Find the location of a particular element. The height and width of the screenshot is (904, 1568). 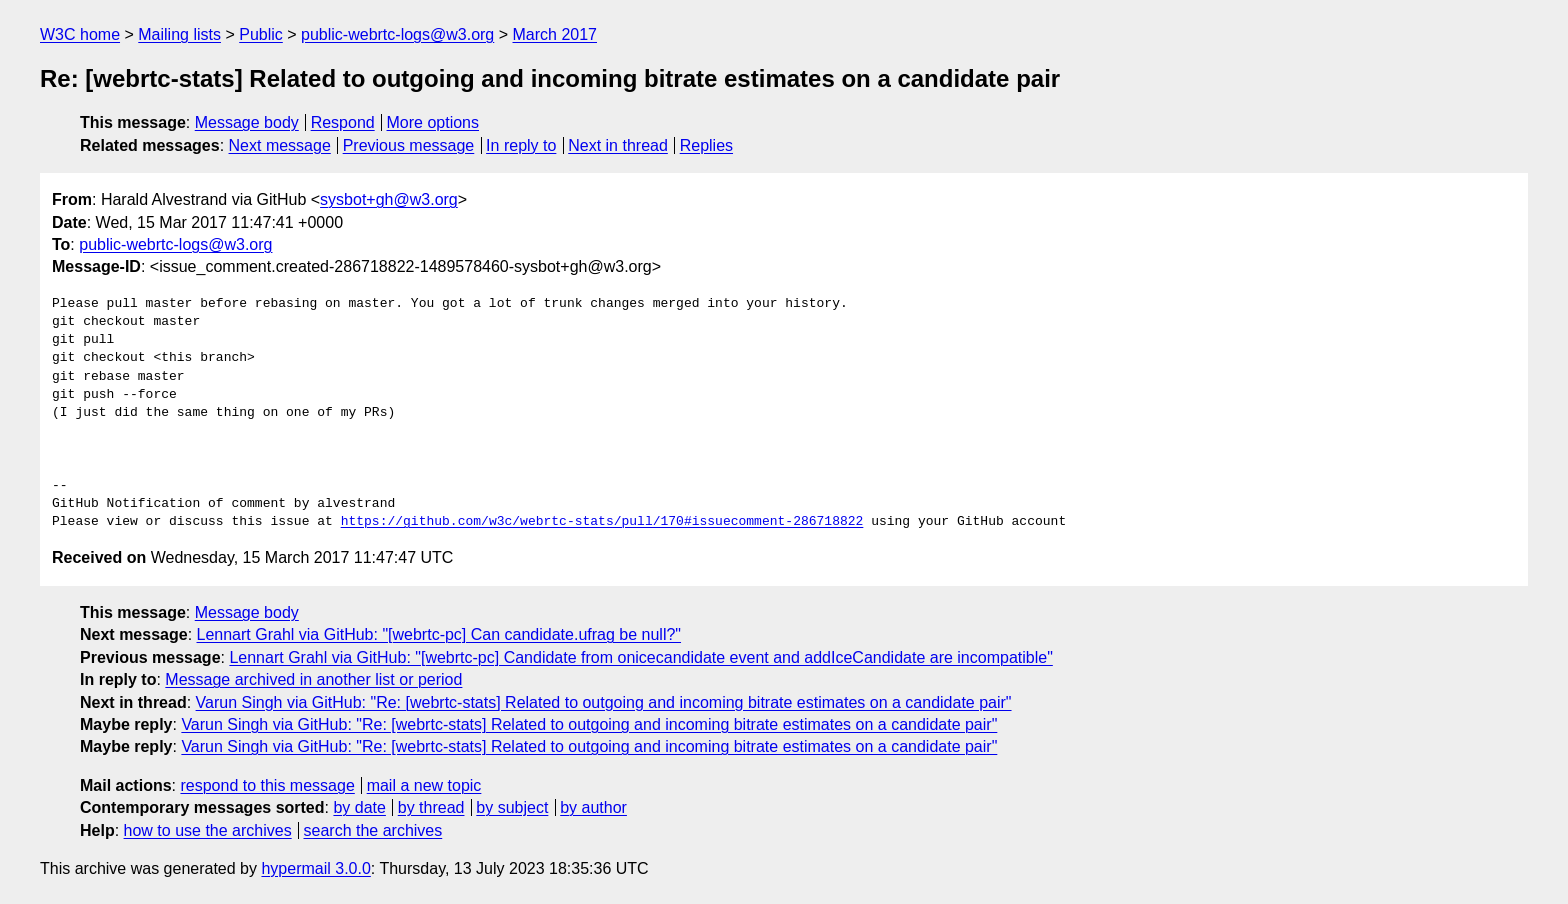

Lennart Grahl via GitHub: "[webrtc-pc] Candidate from onicecandidate event and addIceCandidate are incompatible" is located at coordinates (640, 657).